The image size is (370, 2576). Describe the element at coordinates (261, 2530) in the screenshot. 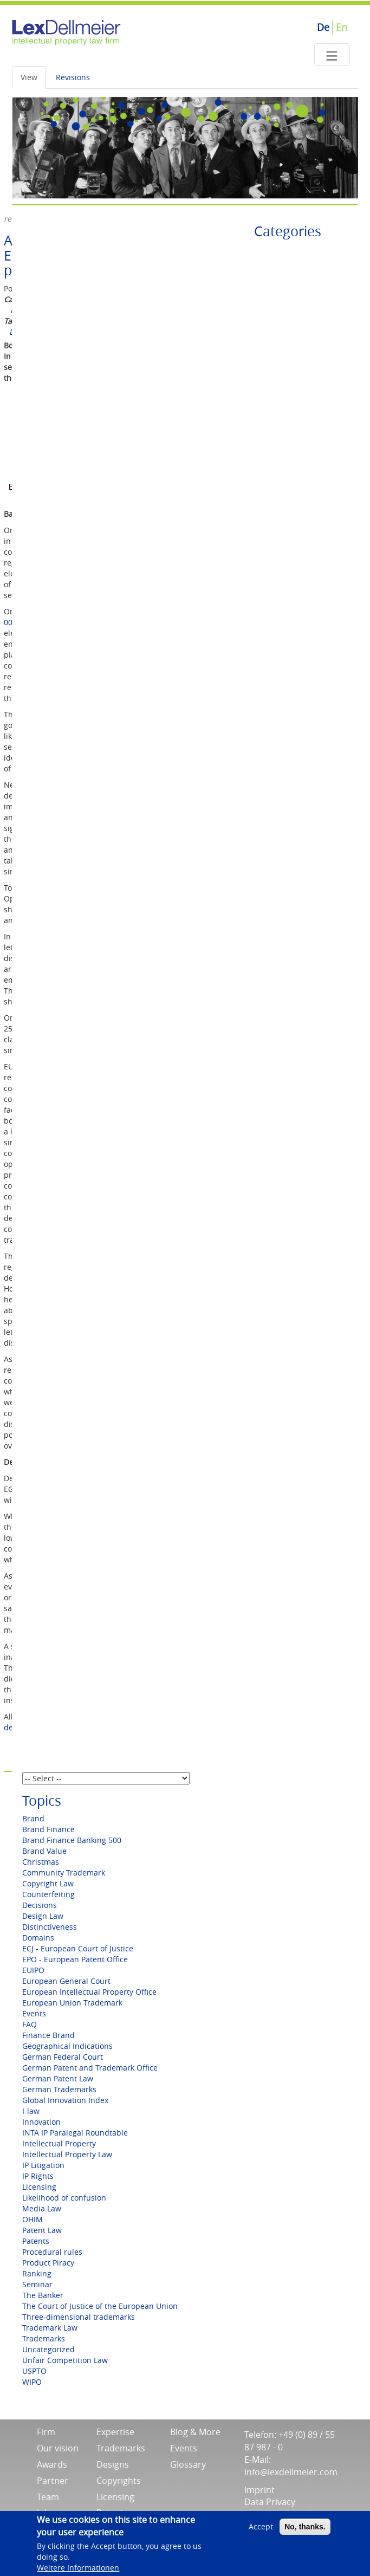

I see `Accept` at that location.